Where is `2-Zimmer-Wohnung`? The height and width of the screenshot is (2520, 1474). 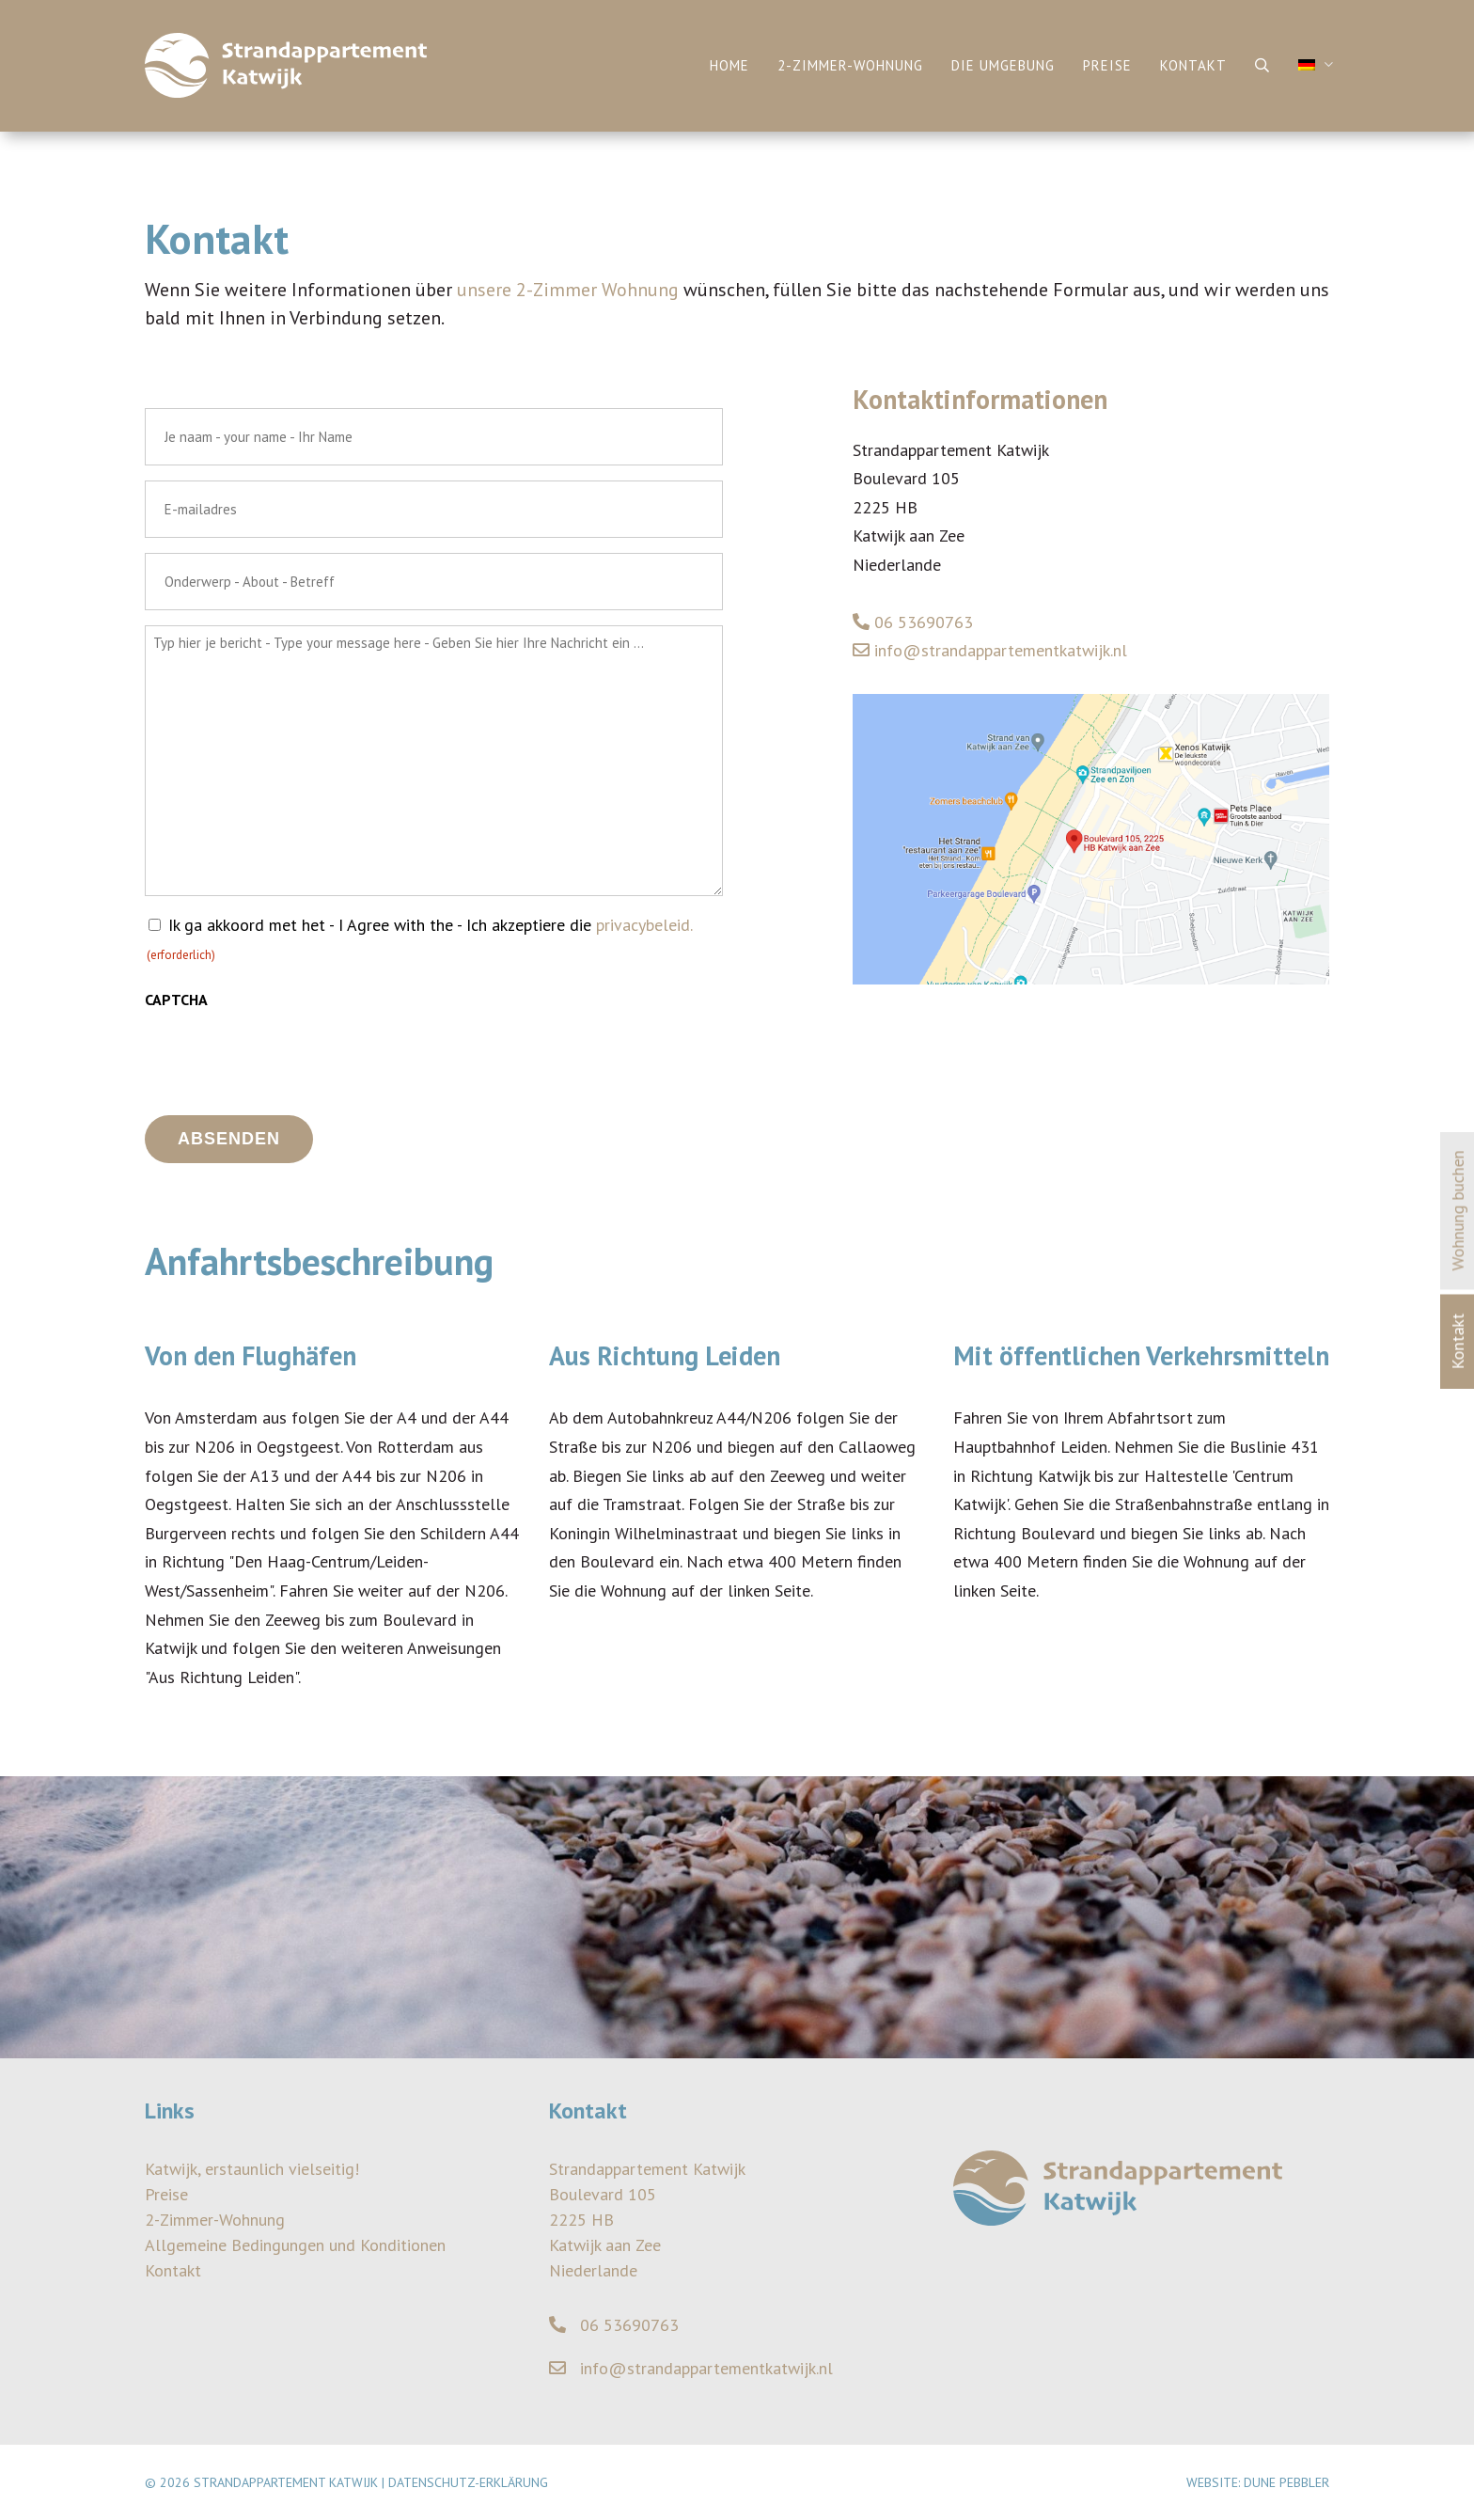 2-Zimmer-Wohnung is located at coordinates (850, 65).